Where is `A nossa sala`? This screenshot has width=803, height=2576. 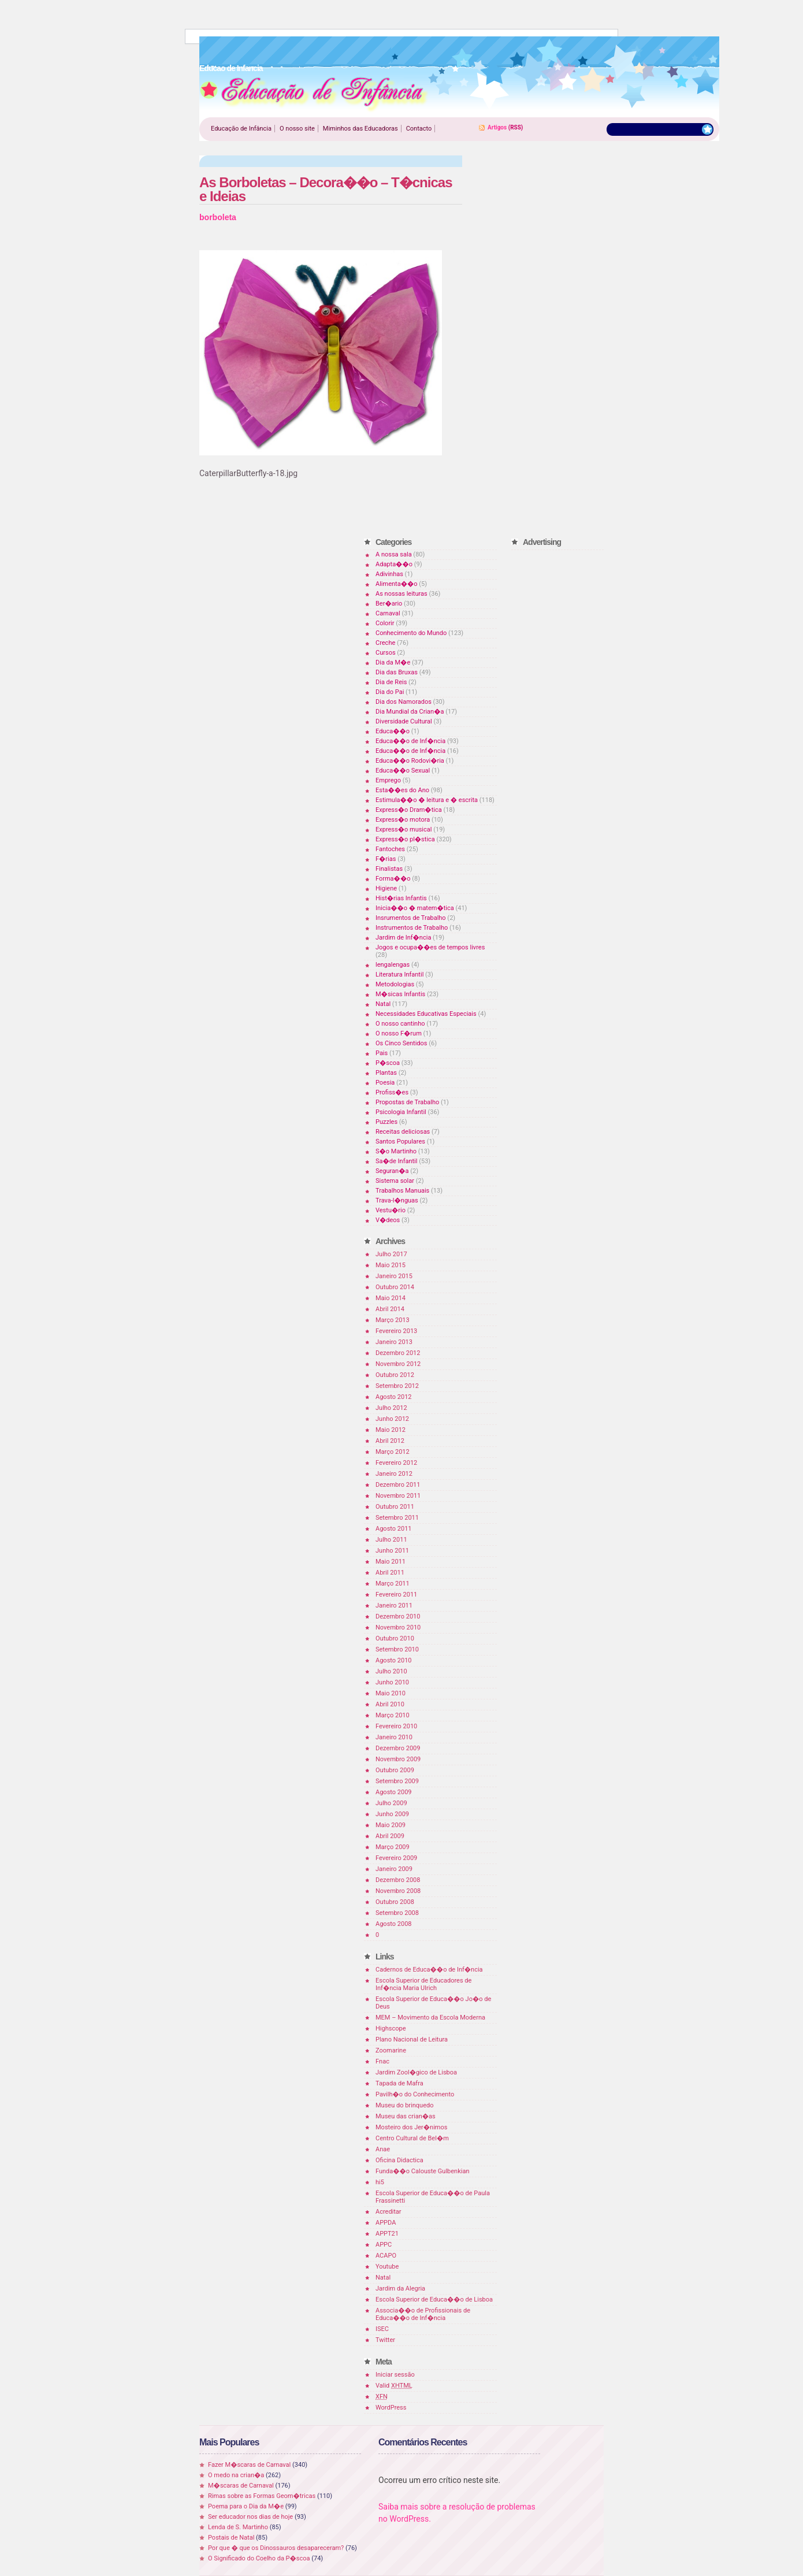
A nossa sala is located at coordinates (394, 554).